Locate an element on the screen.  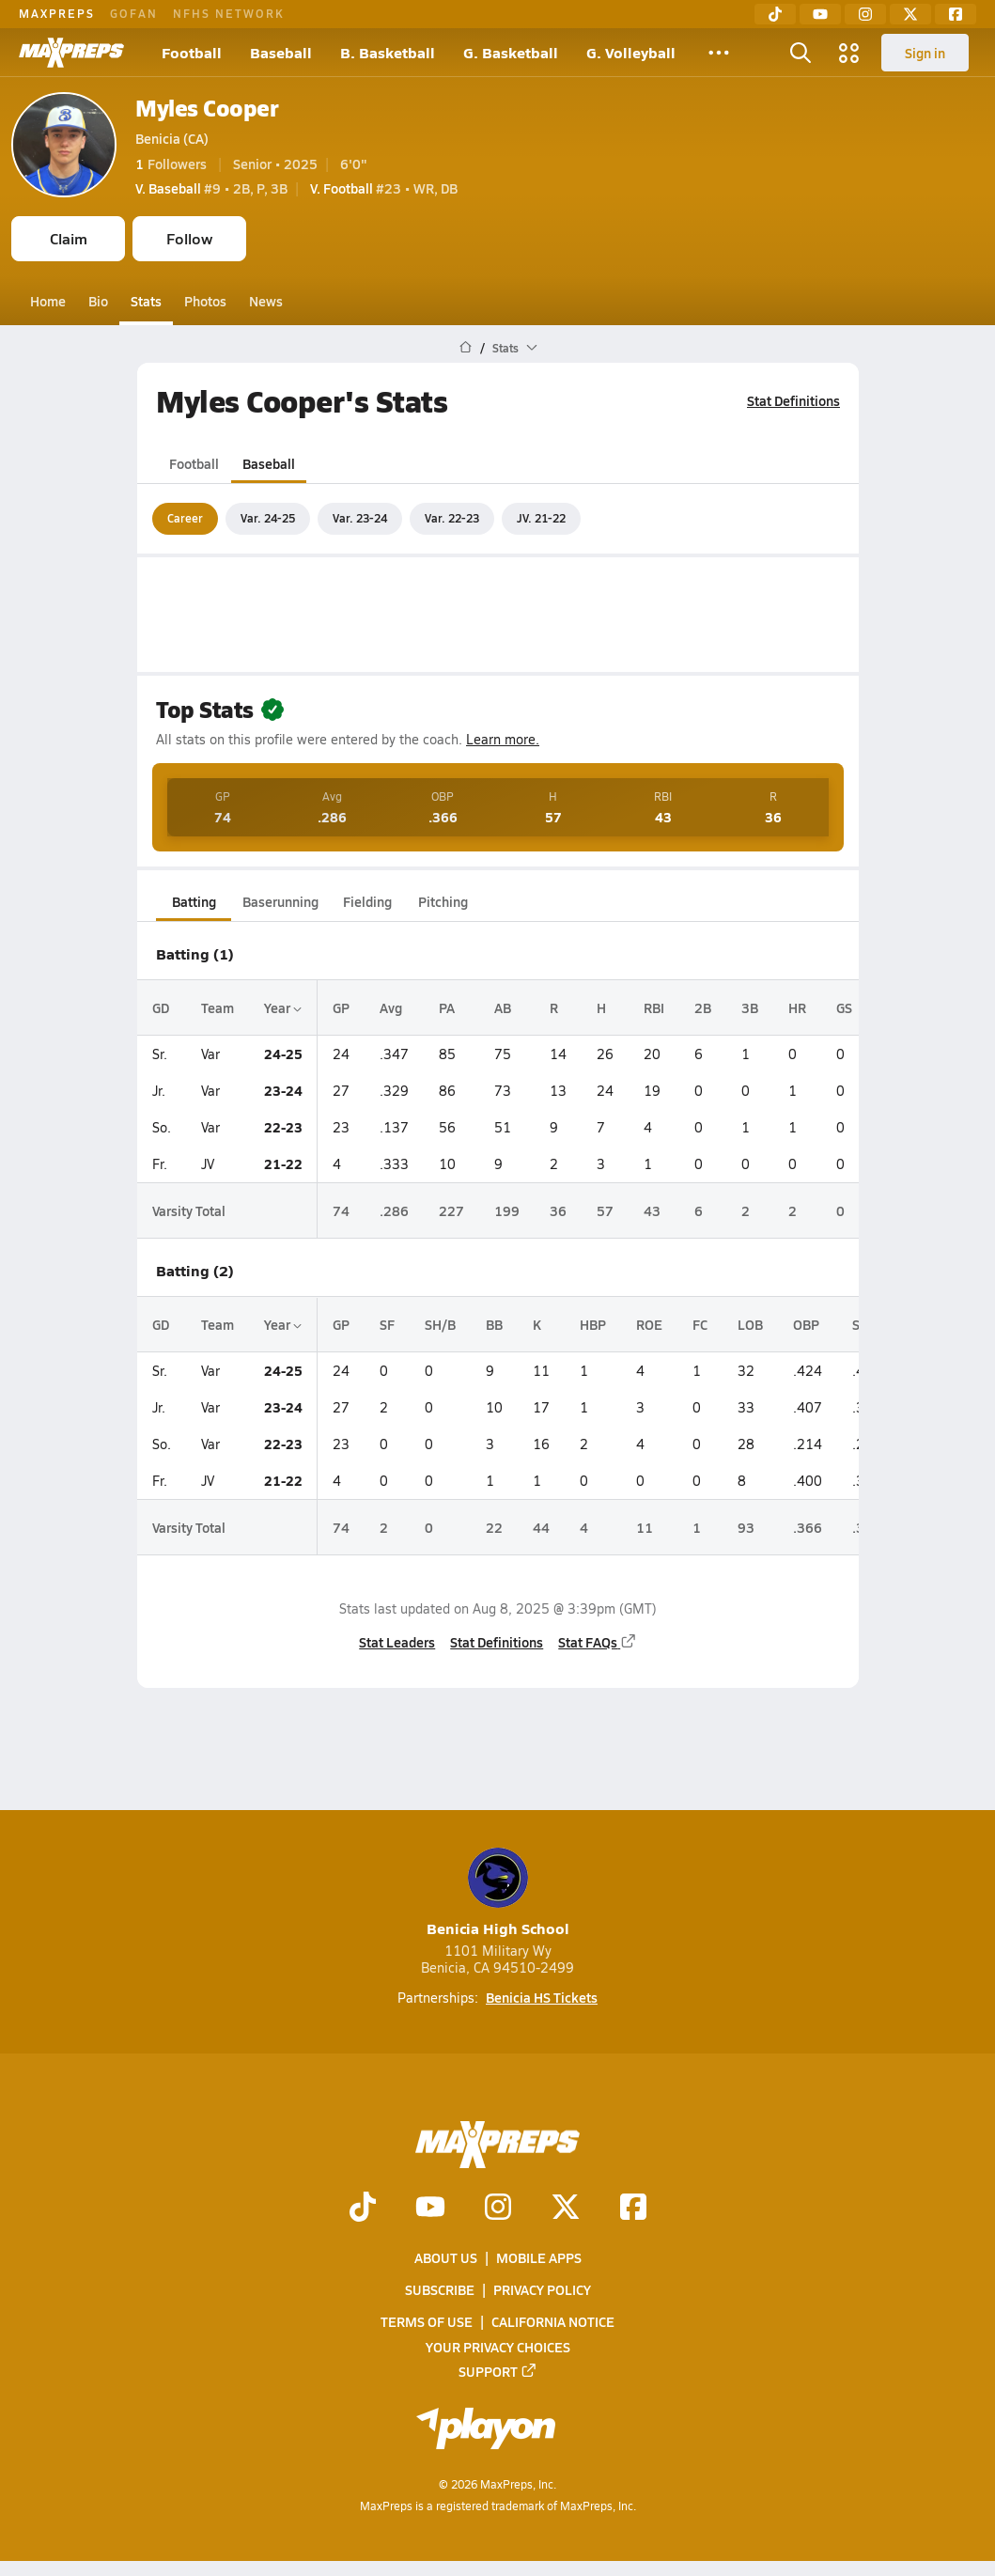
[Open media menu] is located at coordinates (849, 52).